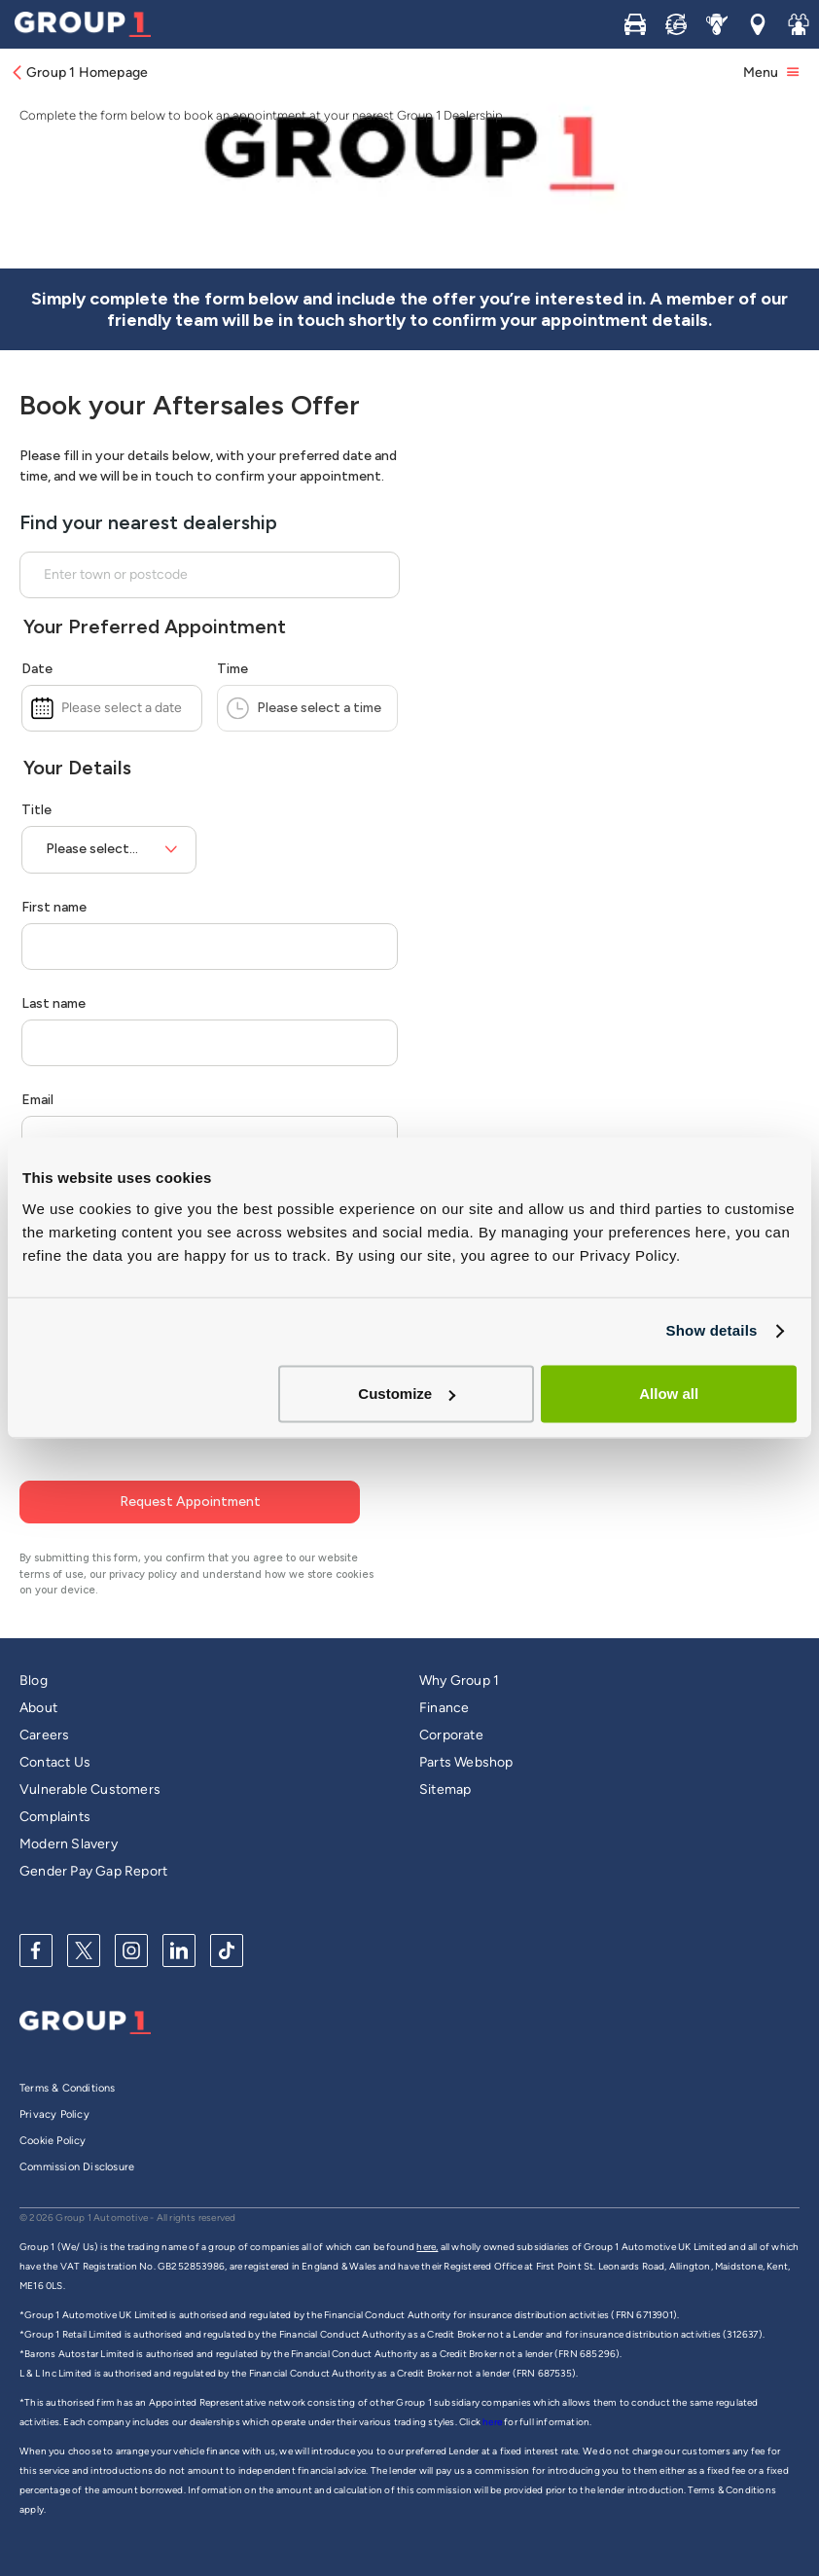 Image resolution: width=819 pixels, height=2576 pixels. Describe the element at coordinates (38, 1672) in the screenshot. I see `About` at that location.